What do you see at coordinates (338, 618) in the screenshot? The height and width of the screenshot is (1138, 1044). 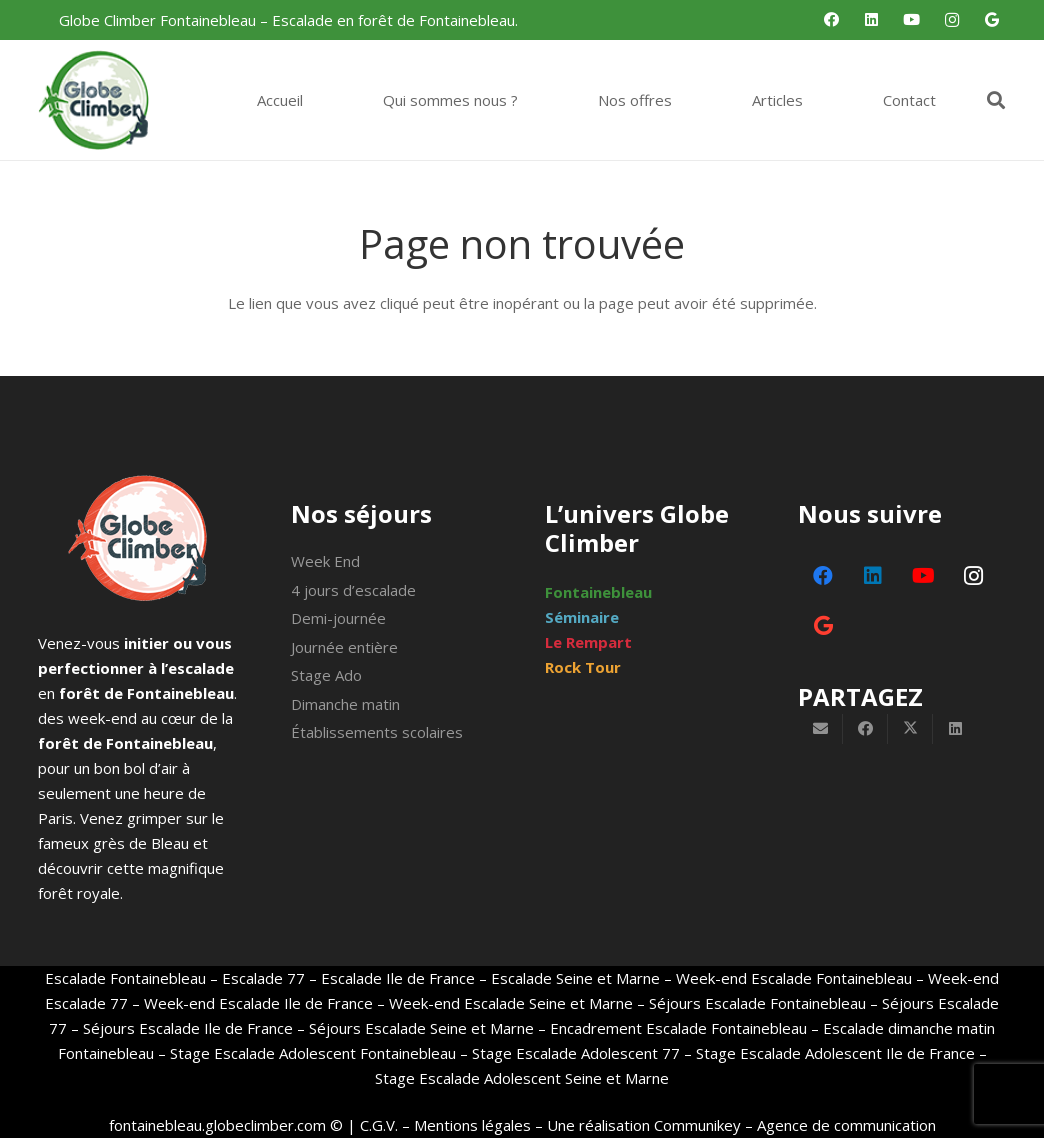 I see `Demi-journée` at bounding box center [338, 618].